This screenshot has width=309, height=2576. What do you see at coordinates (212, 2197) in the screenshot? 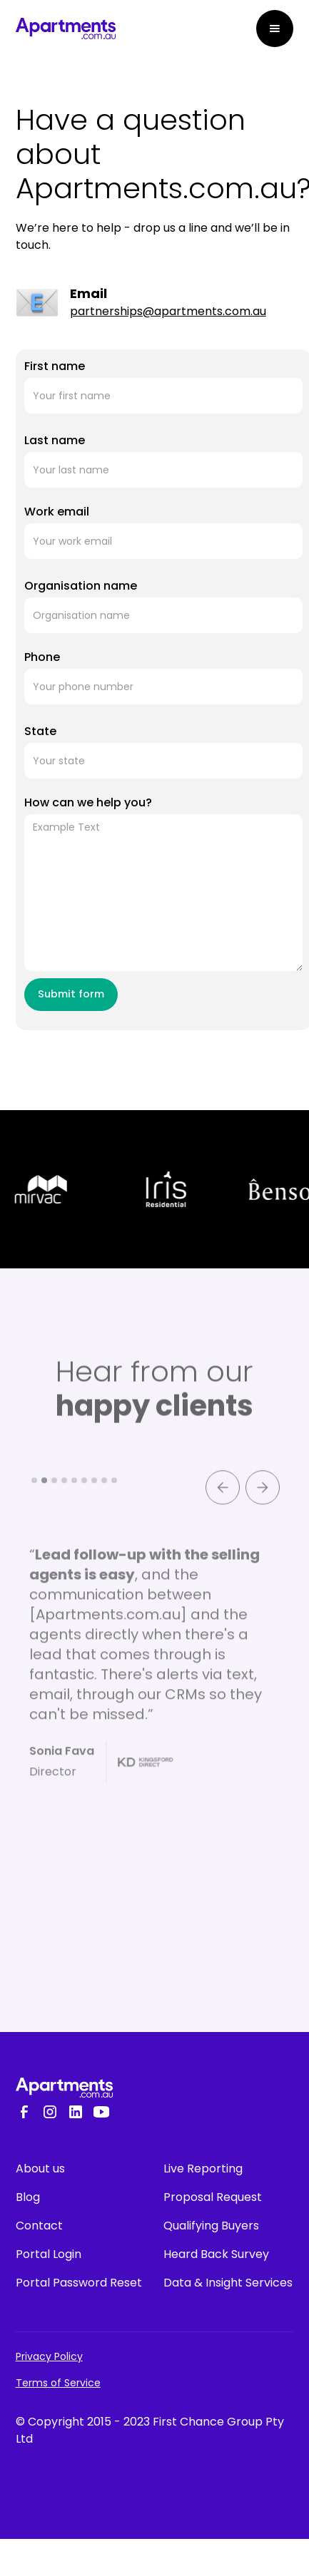
I see `Proposal Request` at bounding box center [212, 2197].